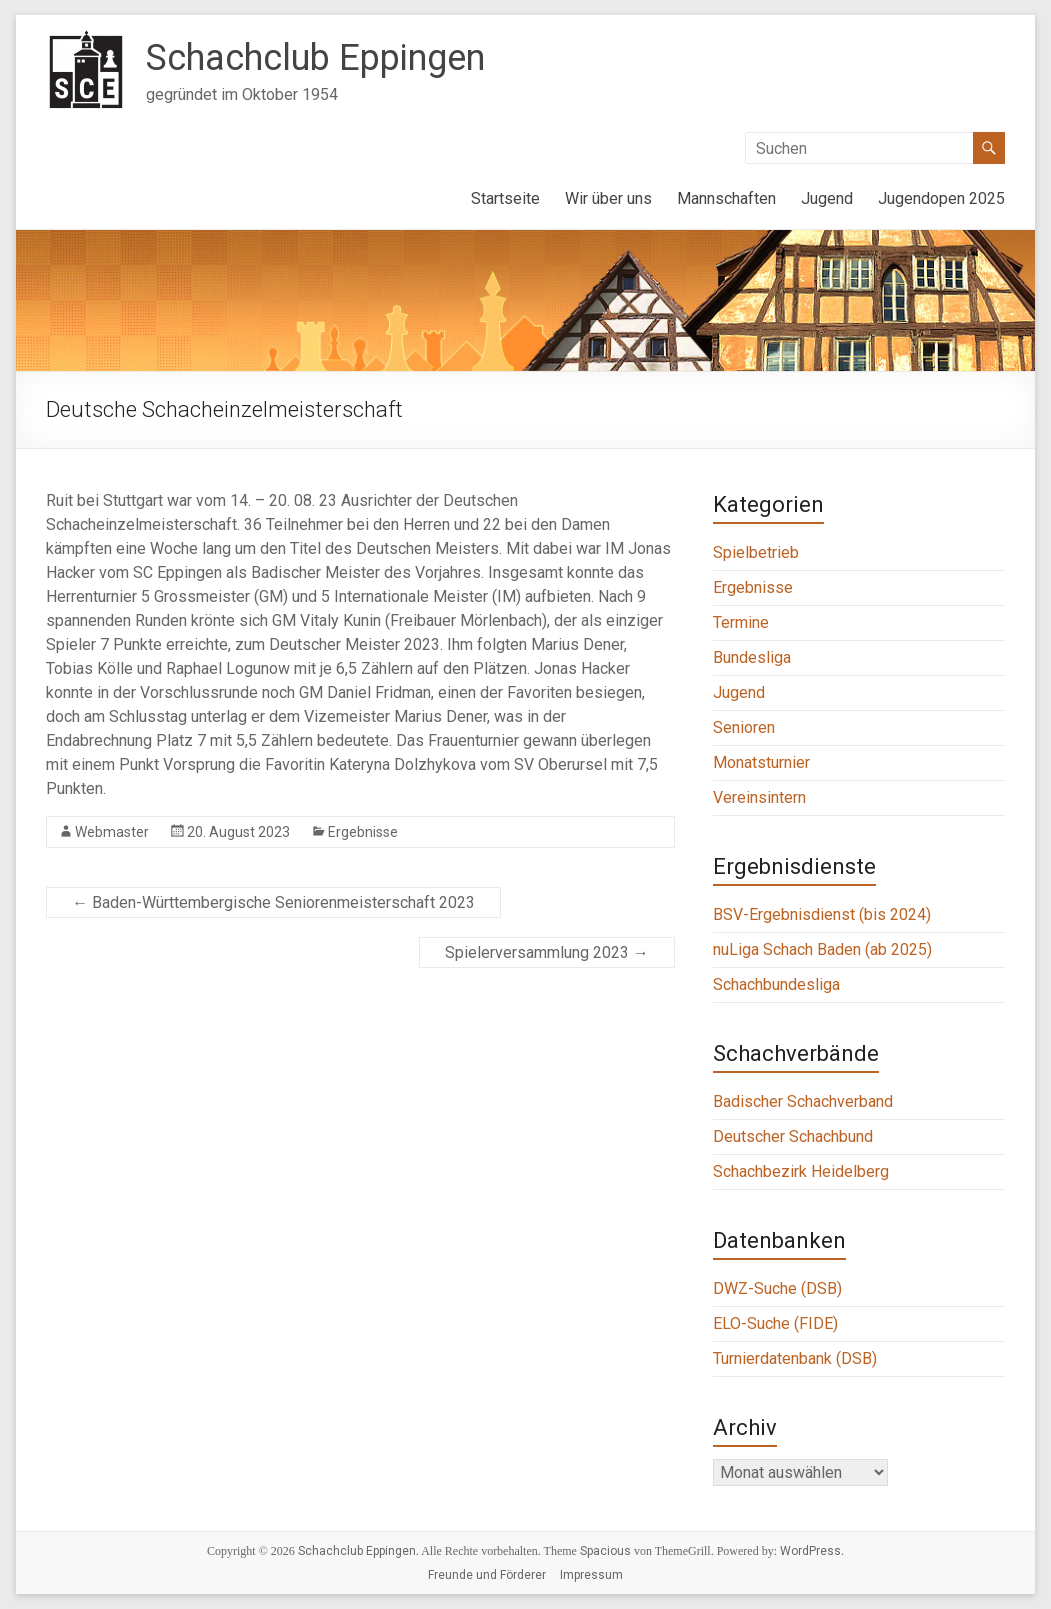 Image resolution: width=1051 pixels, height=1609 pixels. What do you see at coordinates (608, 198) in the screenshot?
I see `Wir über uns` at bounding box center [608, 198].